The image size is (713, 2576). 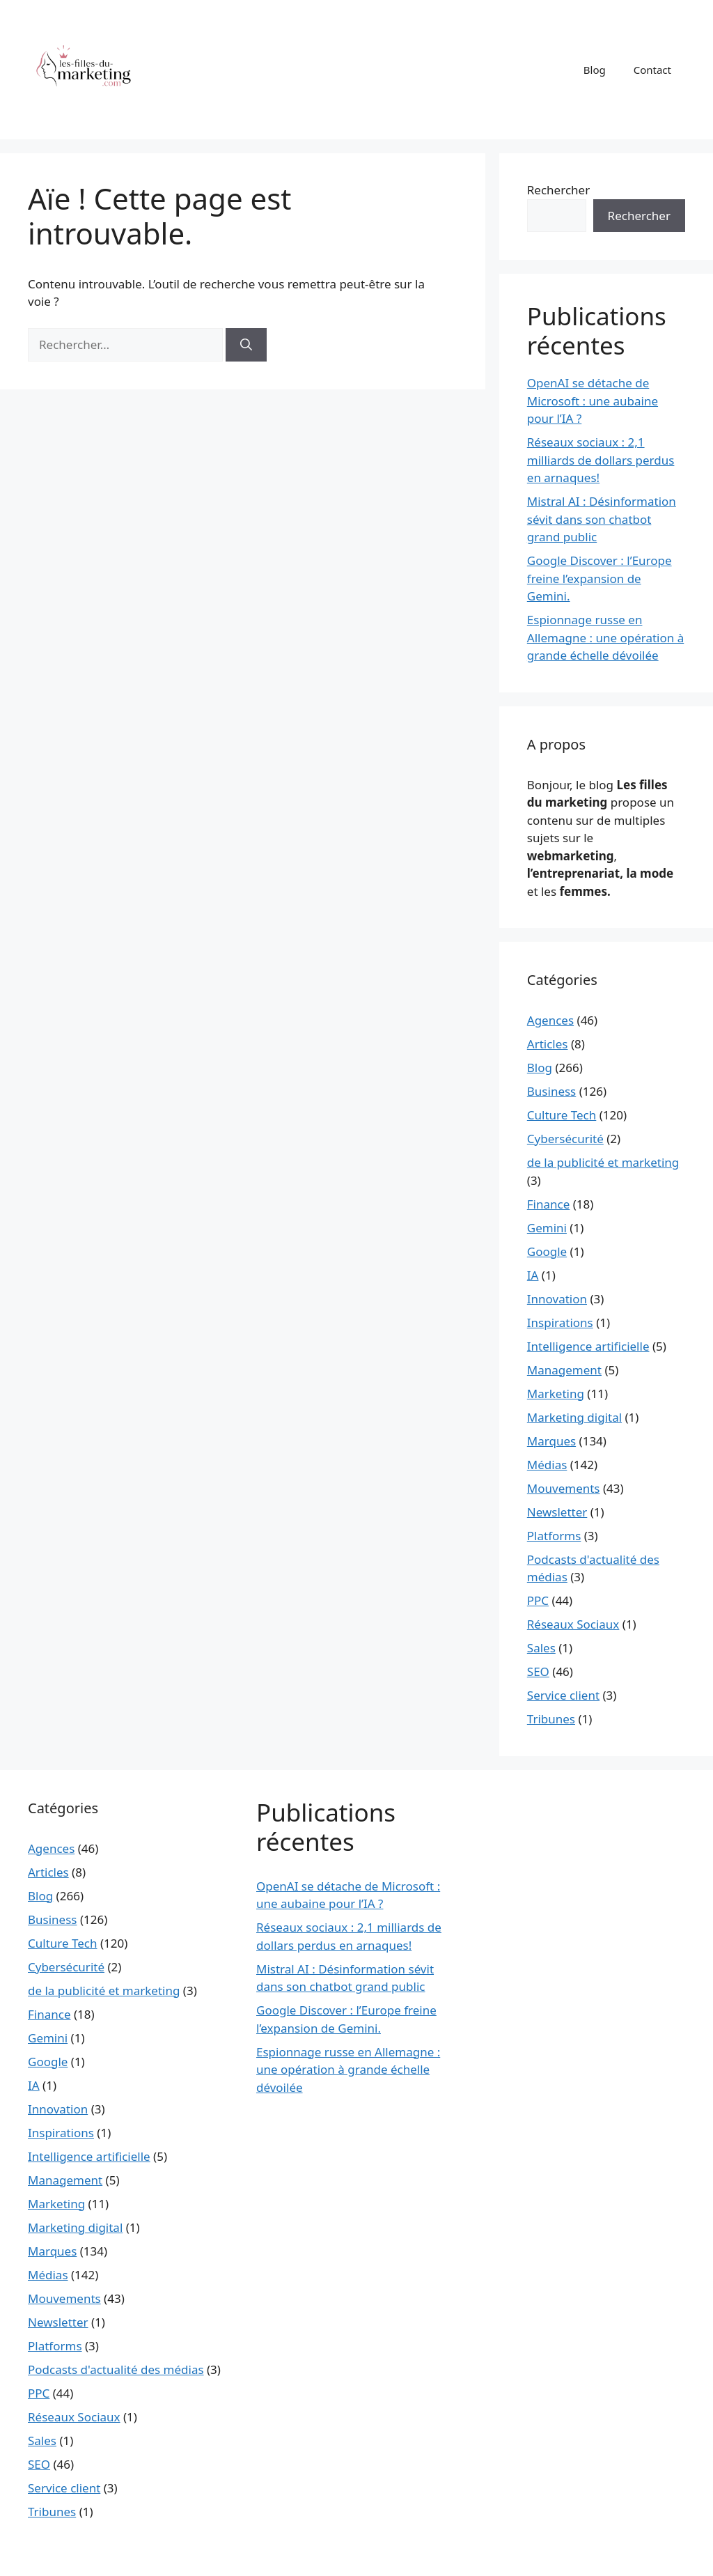 I want to click on Newsletter, so click(x=557, y=1512).